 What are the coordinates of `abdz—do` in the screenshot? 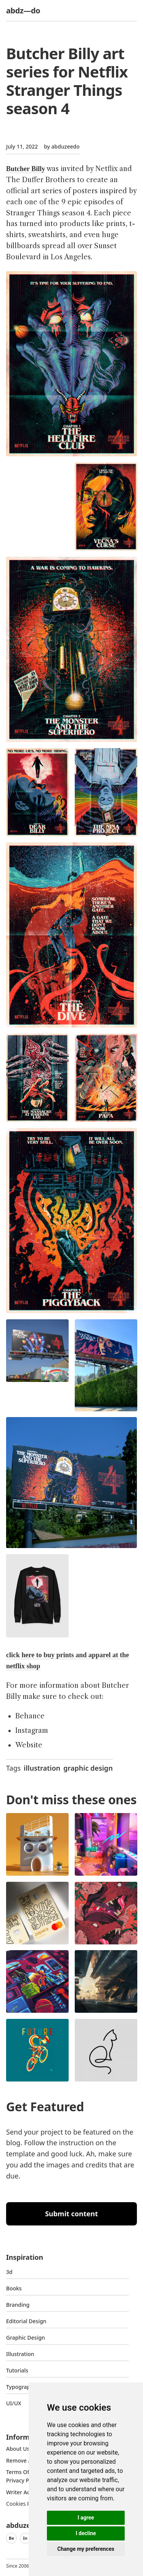 It's located at (23, 10).